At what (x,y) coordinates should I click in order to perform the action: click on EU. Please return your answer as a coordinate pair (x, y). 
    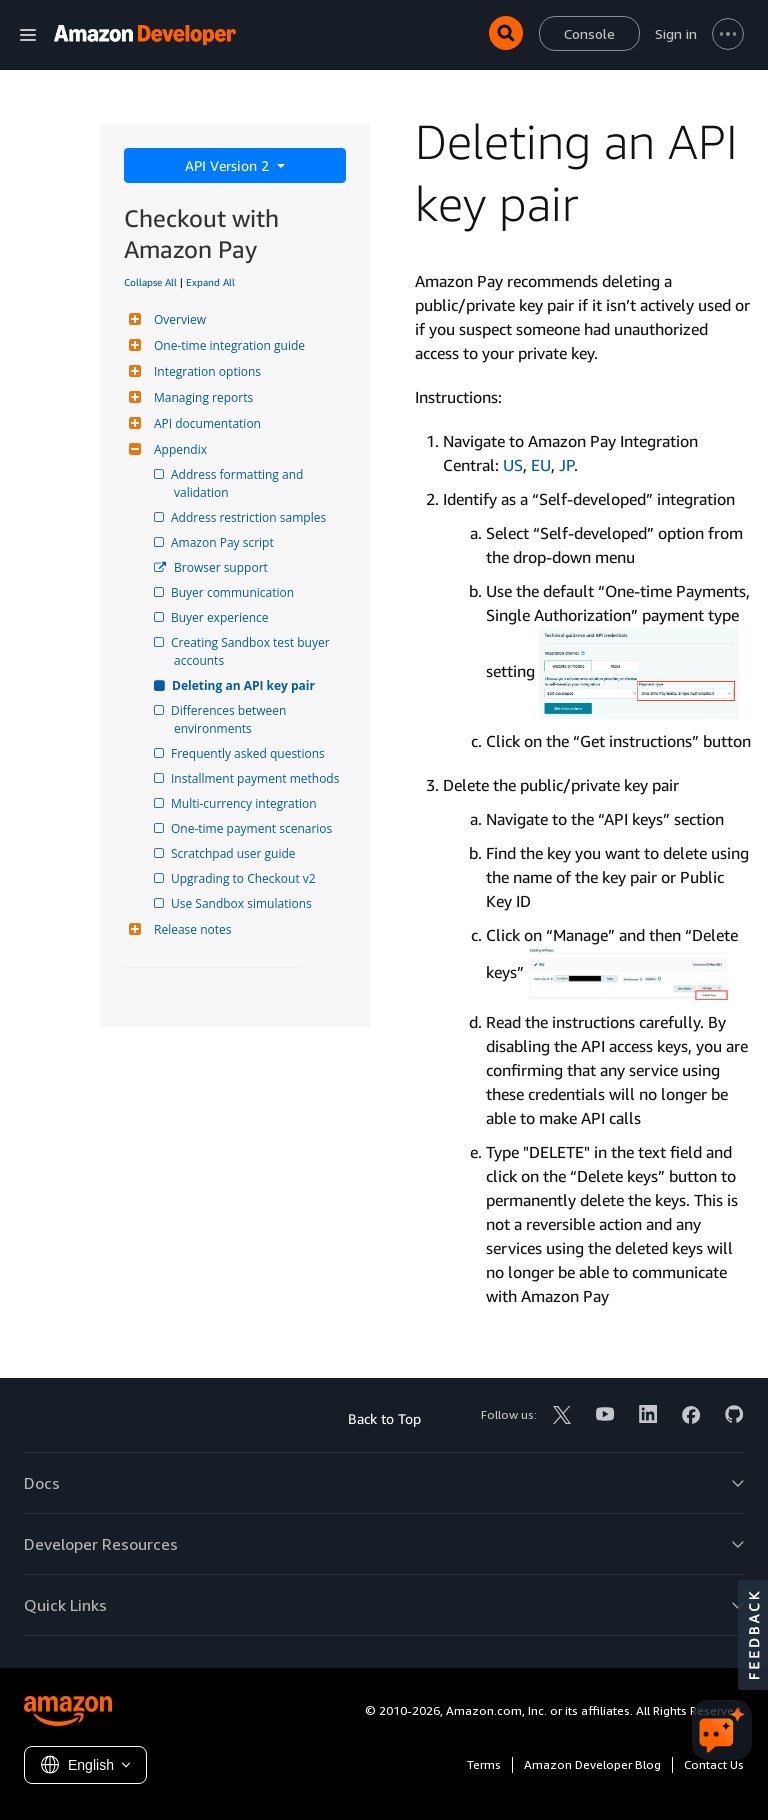
    Looking at the image, I should click on (541, 465).